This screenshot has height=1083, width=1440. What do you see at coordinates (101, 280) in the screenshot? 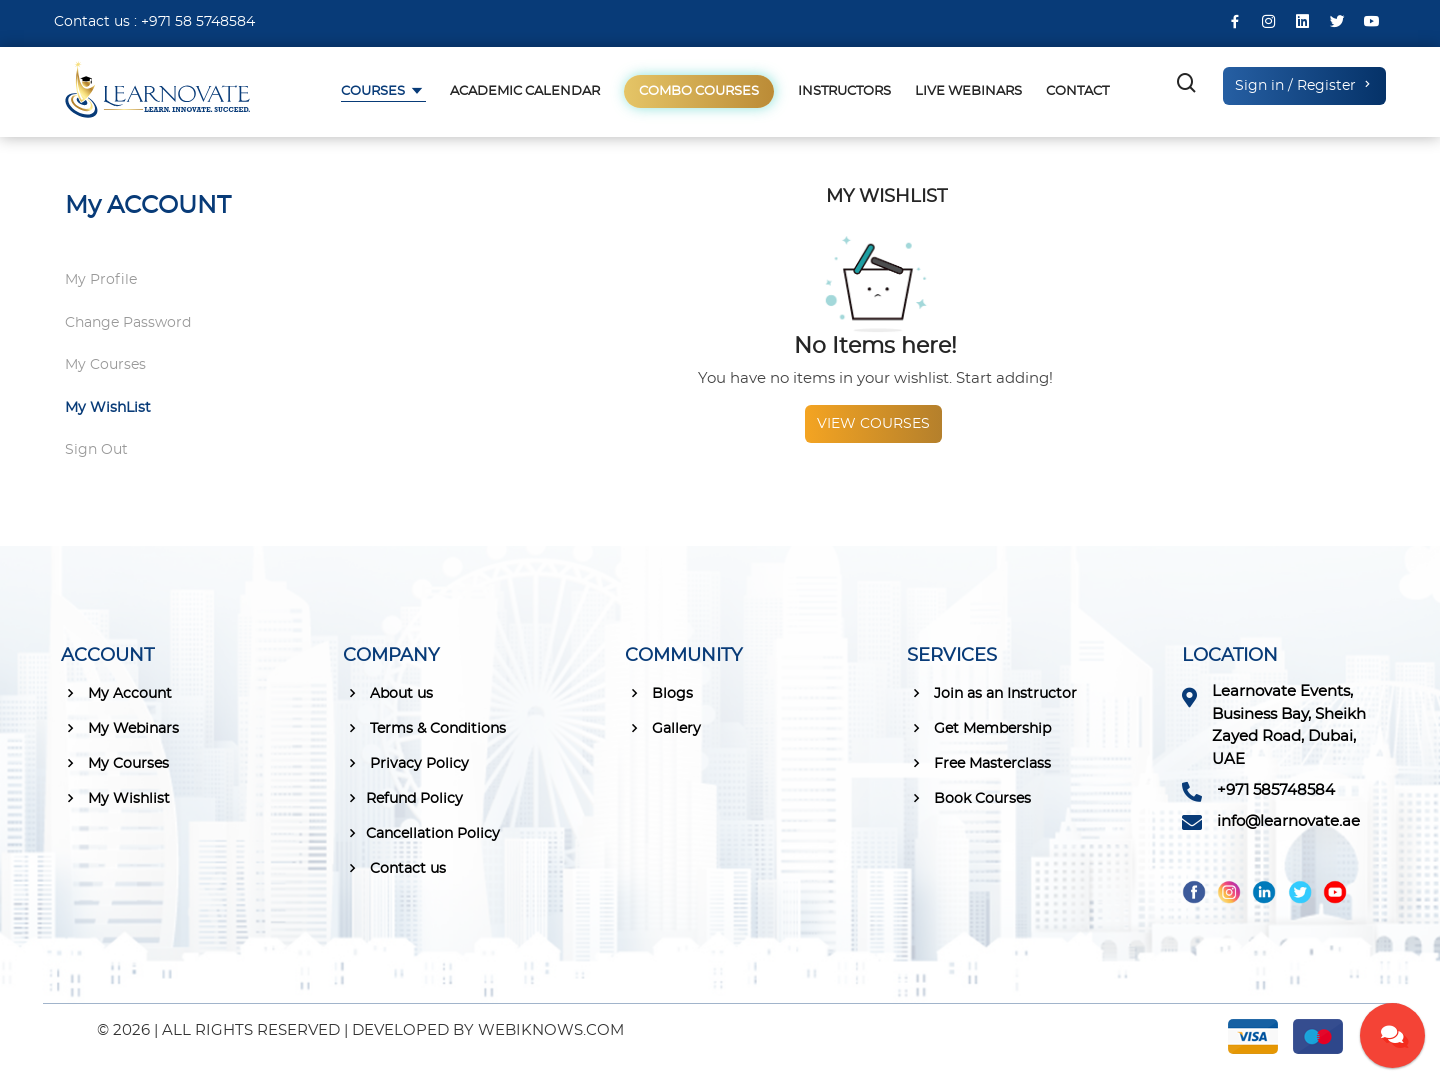
I see `My Profile` at bounding box center [101, 280].